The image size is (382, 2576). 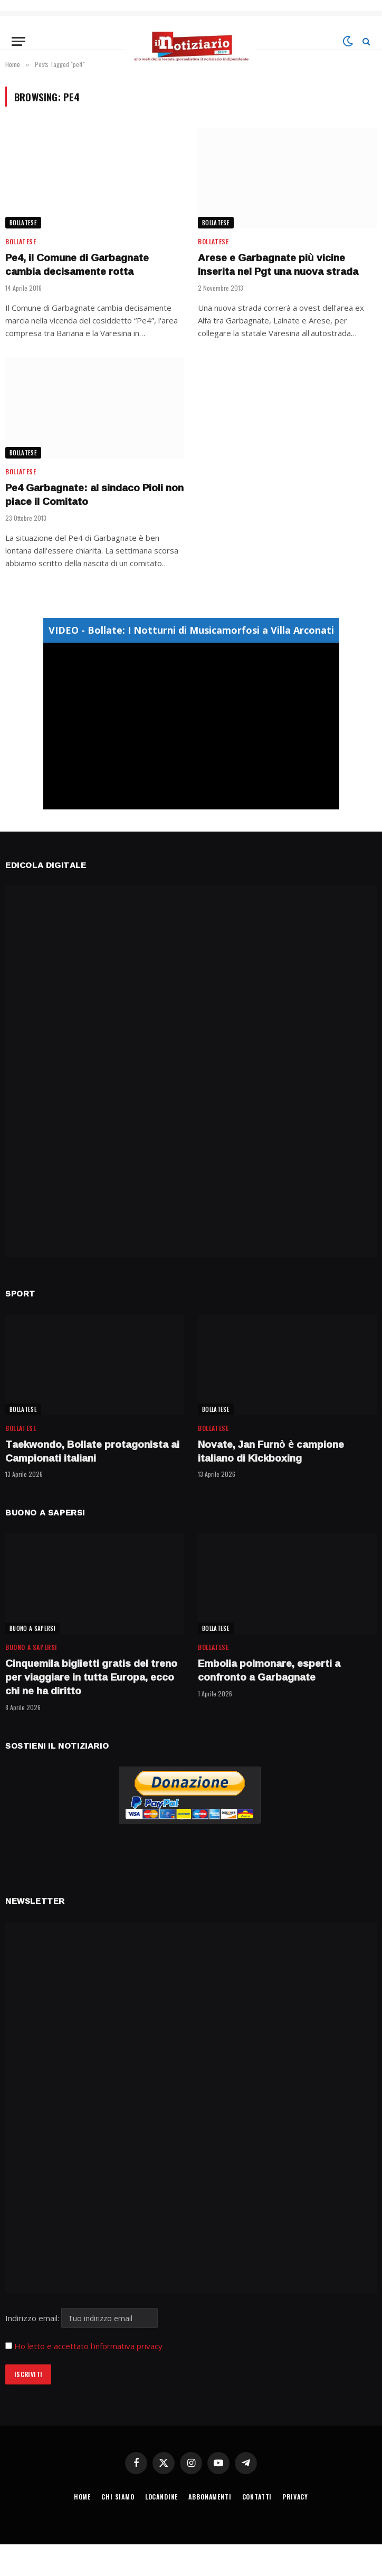 What do you see at coordinates (32, 1628) in the screenshot?
I see `BUONO A SAPERSI` at bounding box center [32, 1628].